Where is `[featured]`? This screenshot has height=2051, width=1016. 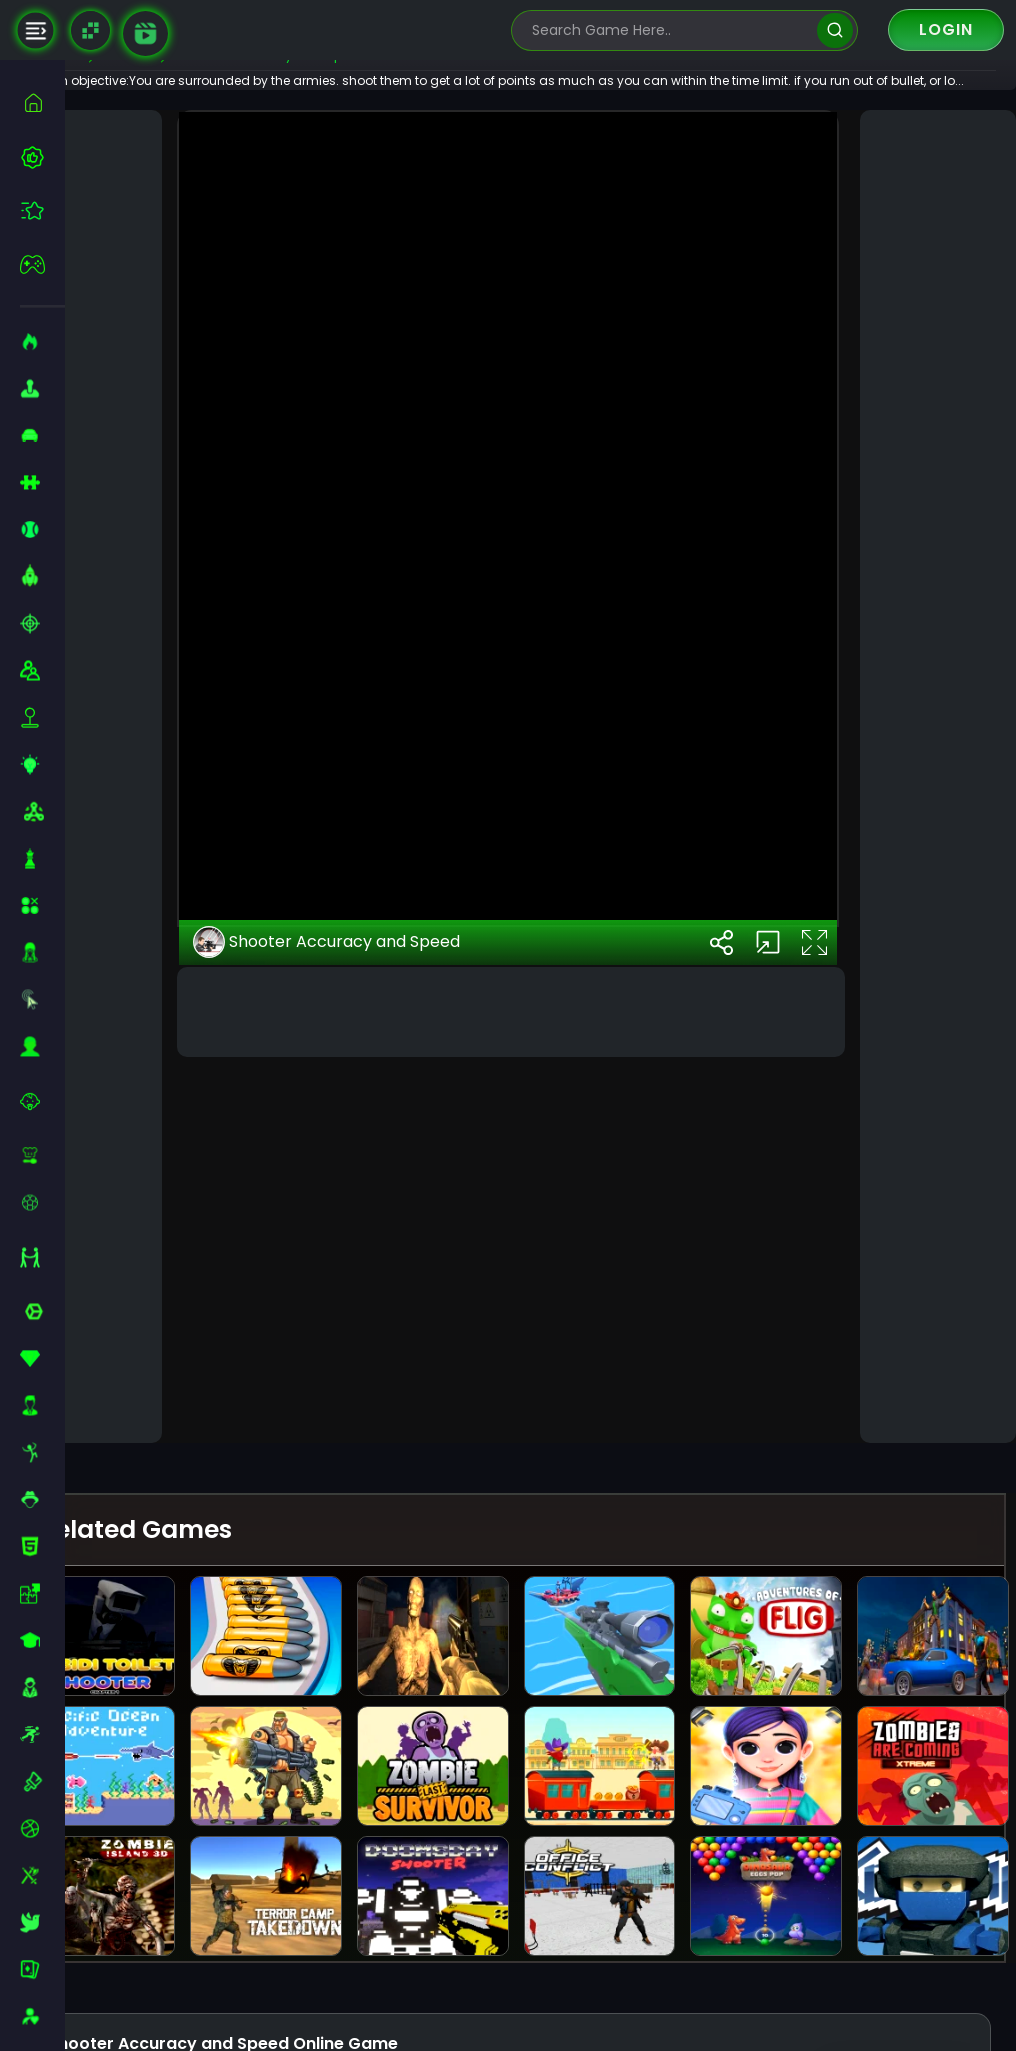 [featured] is located at coordinates (42, 210).